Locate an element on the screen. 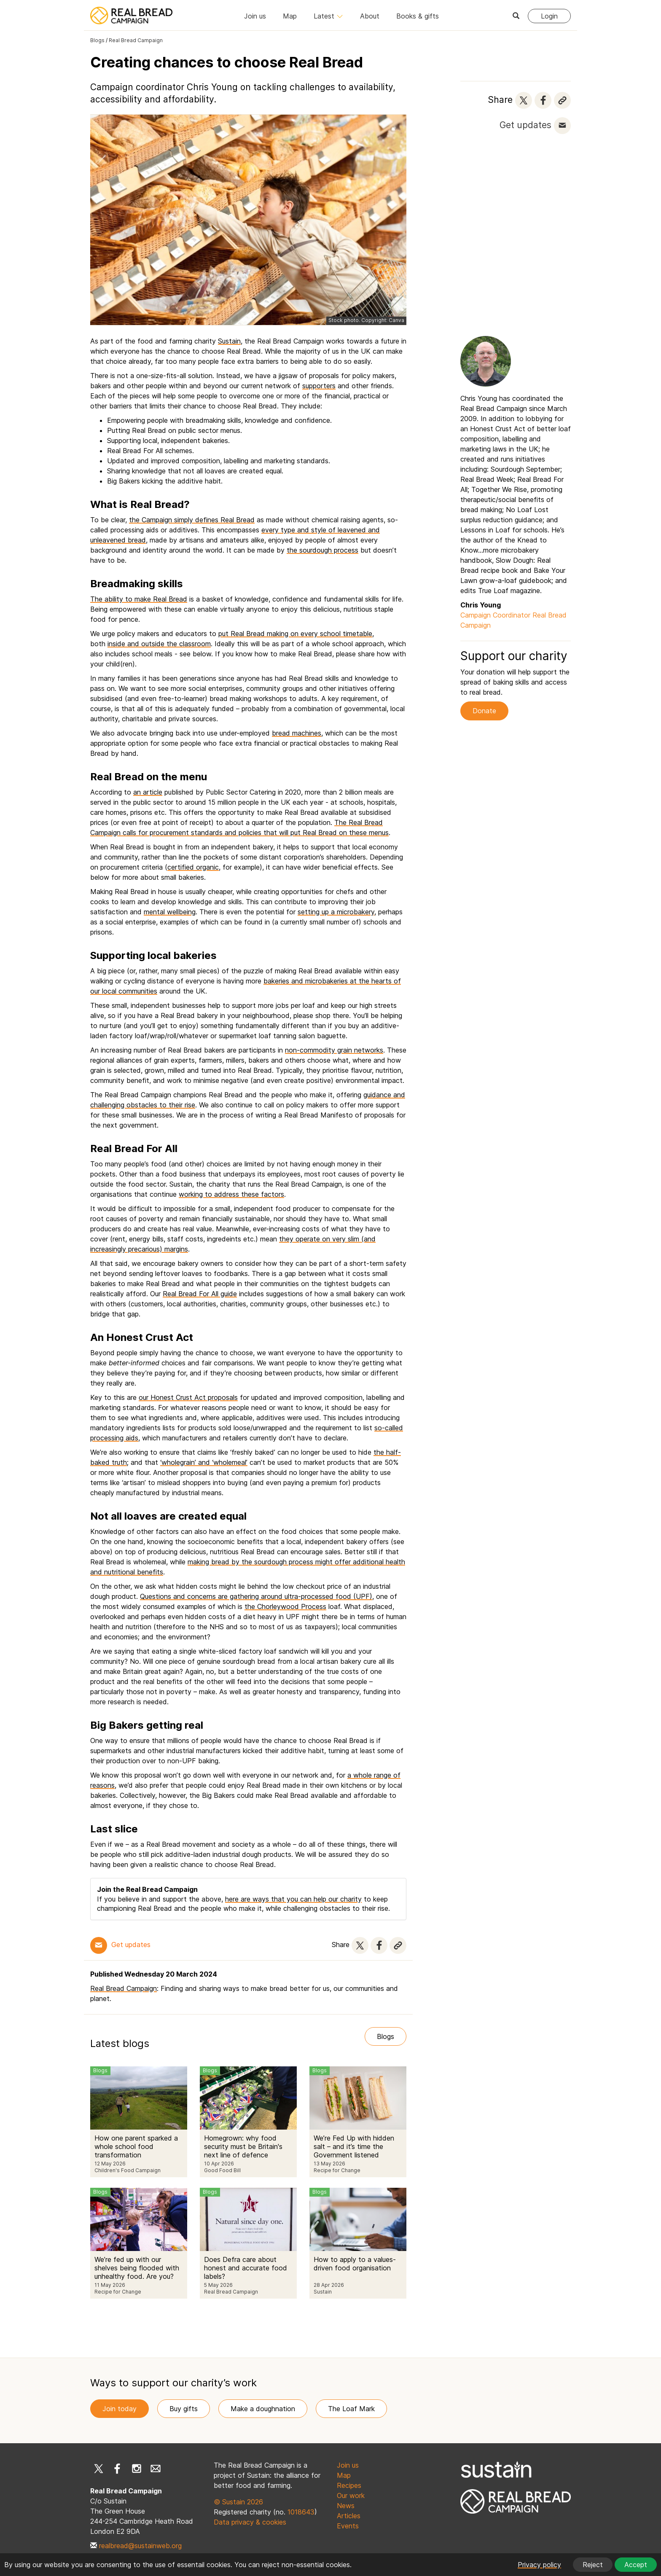 The height and width of the screenshot is (2576, 661). Buy gifts is located at coordinates (183, 2408).